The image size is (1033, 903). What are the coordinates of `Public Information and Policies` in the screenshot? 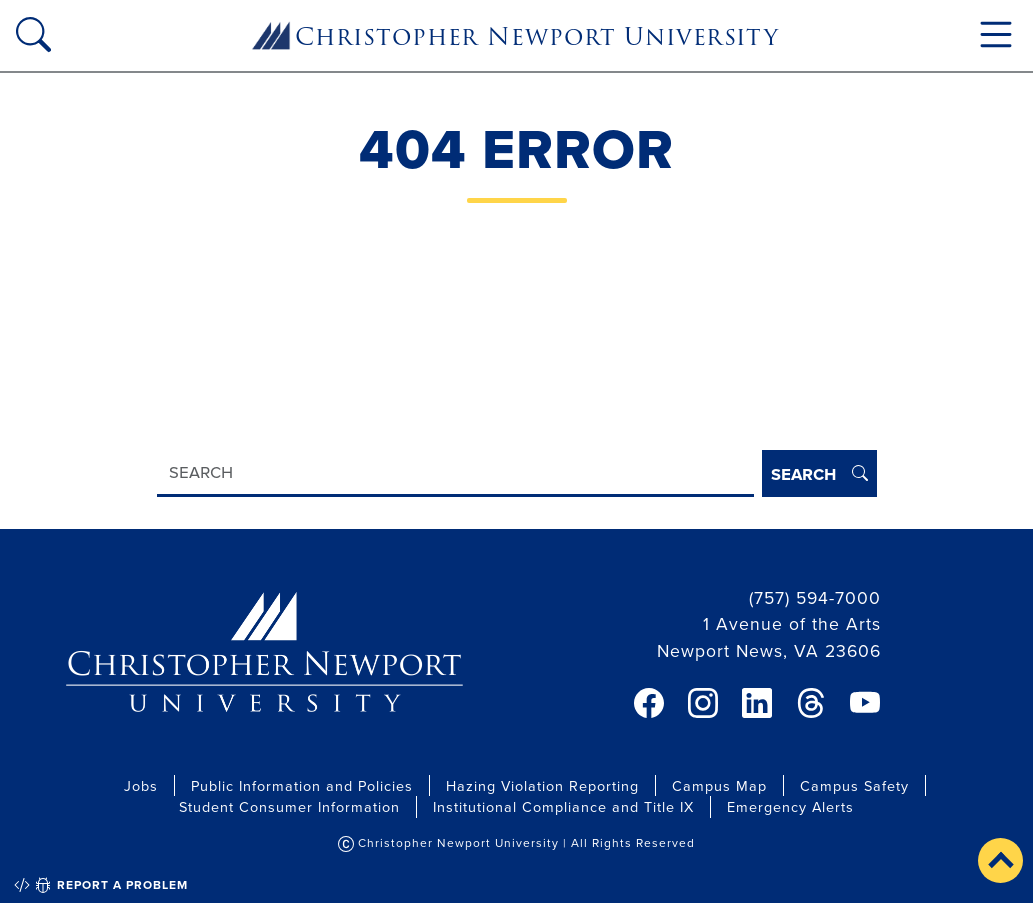 It's located at (302, 785).